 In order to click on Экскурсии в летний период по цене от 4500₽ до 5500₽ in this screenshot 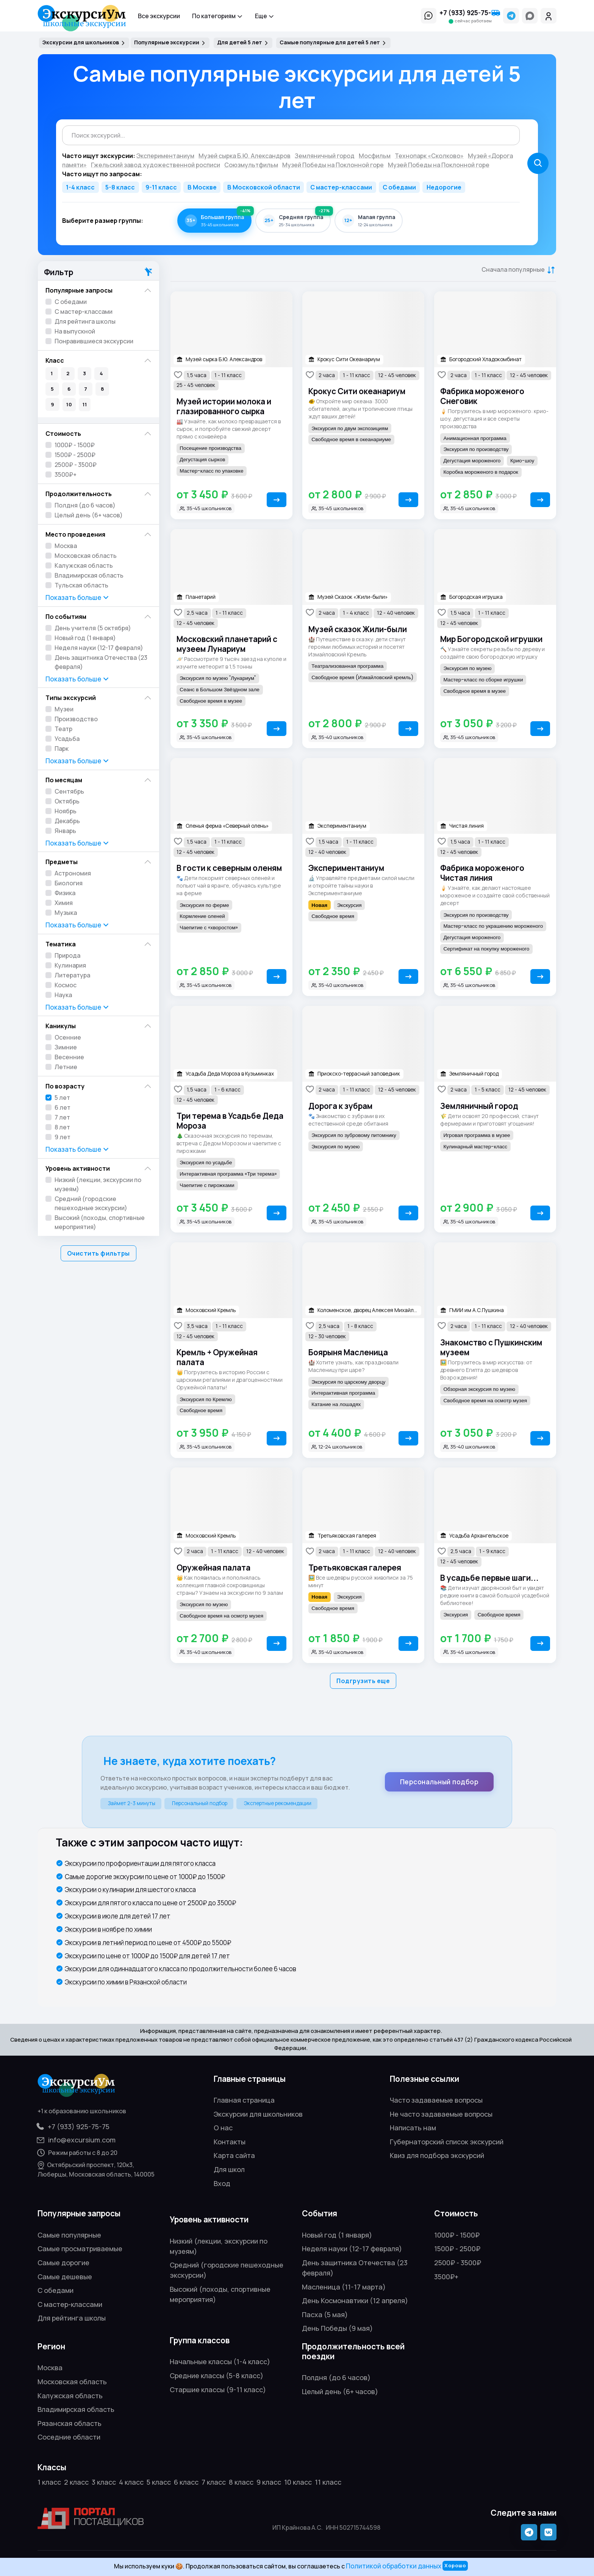, I will do `click(148, 1942)`.